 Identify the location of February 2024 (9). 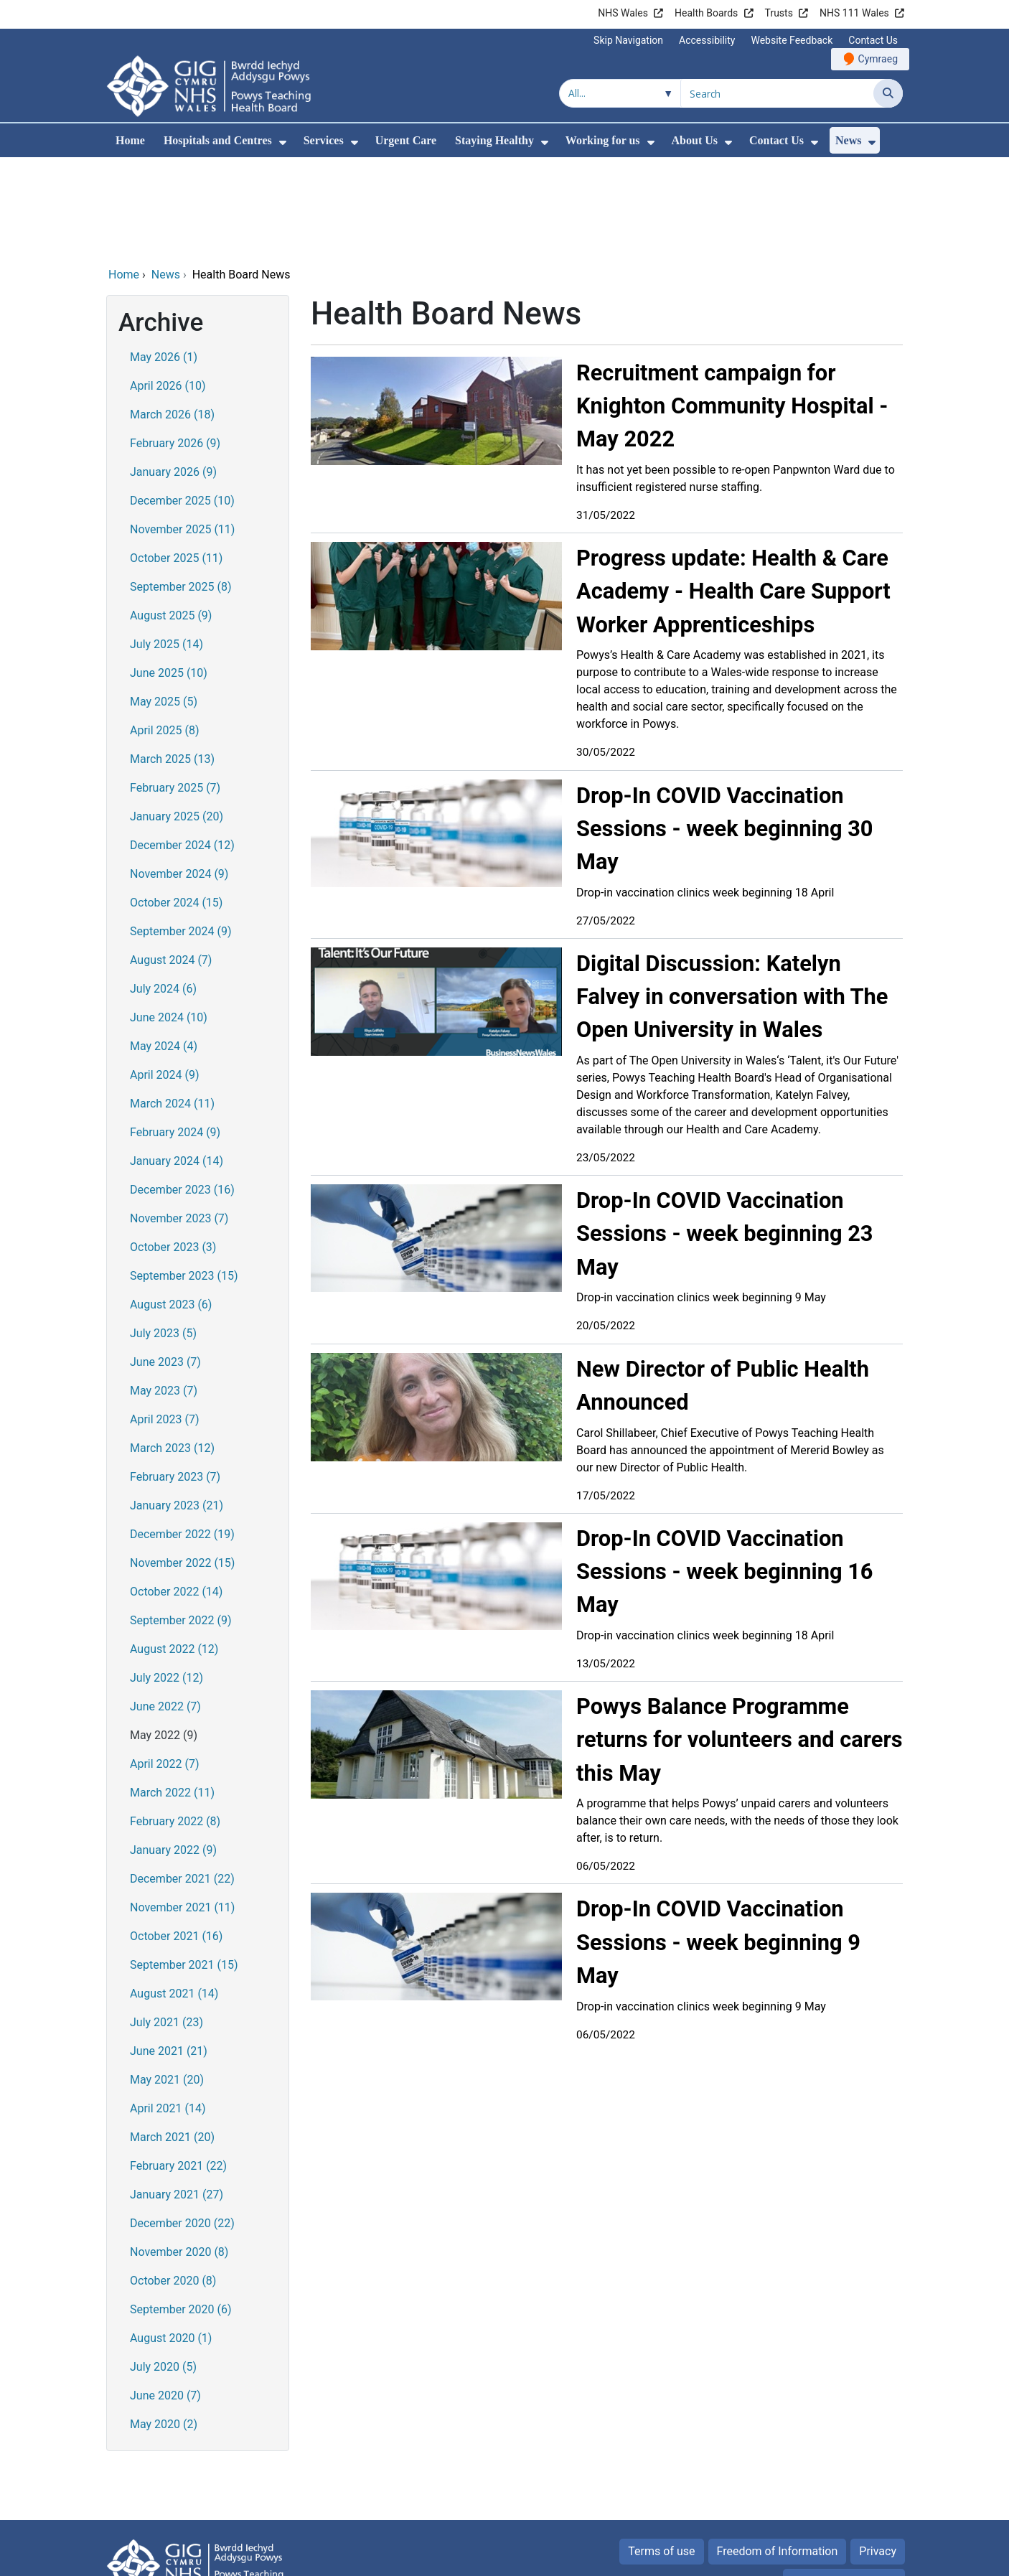
(175, 1034).